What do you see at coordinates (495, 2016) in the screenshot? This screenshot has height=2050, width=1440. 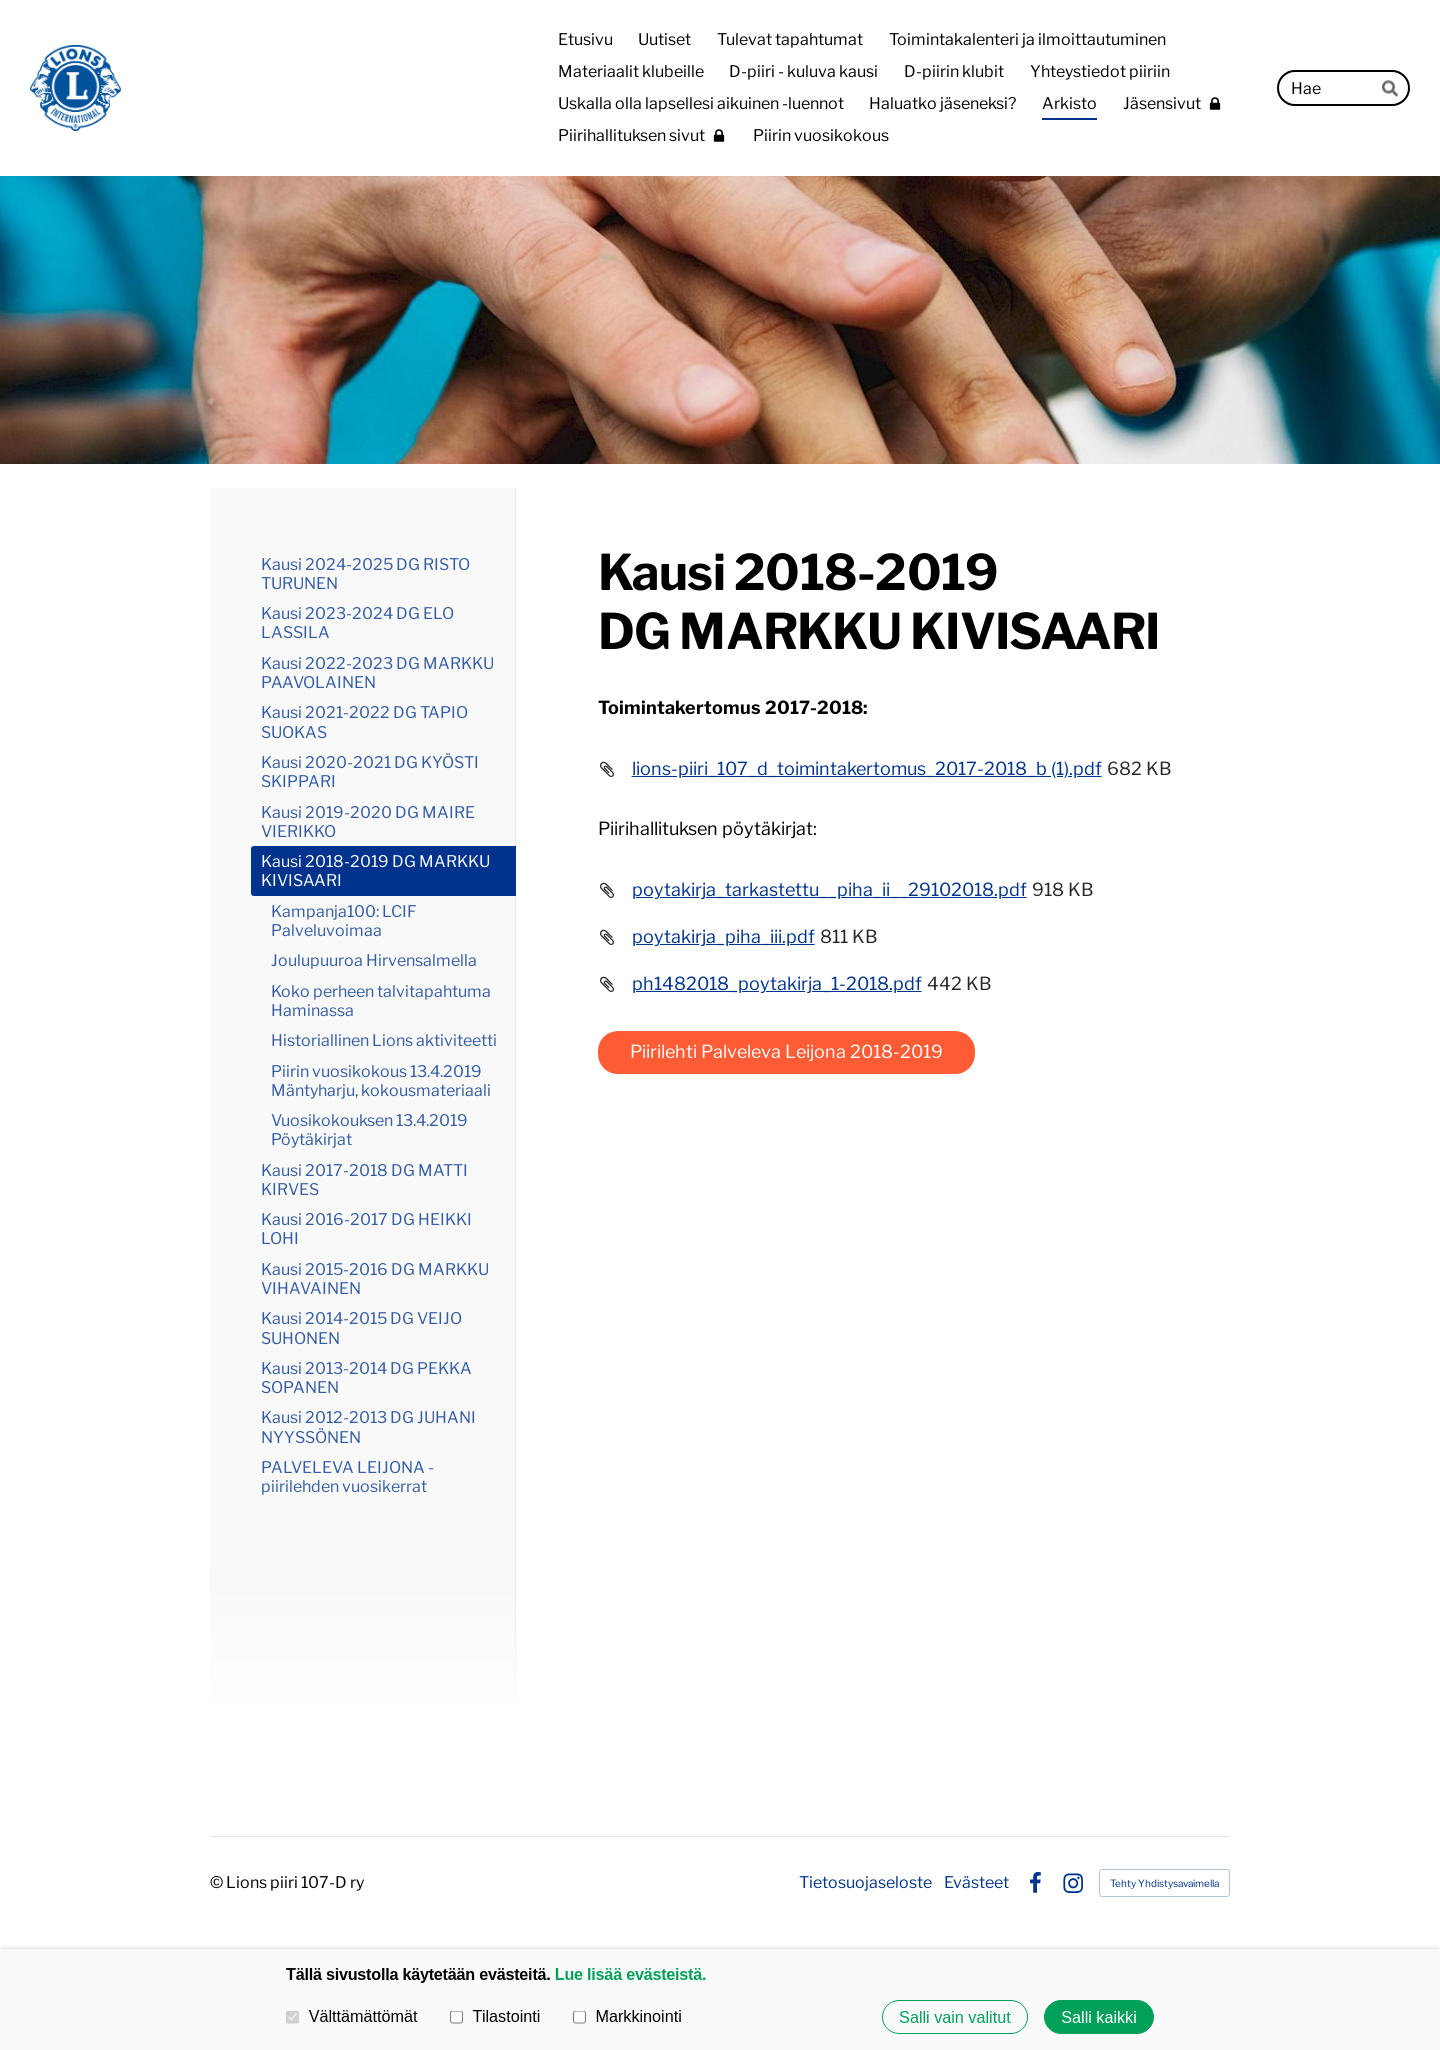 I see `Tilastointi` at bounding box center [495, 2016].